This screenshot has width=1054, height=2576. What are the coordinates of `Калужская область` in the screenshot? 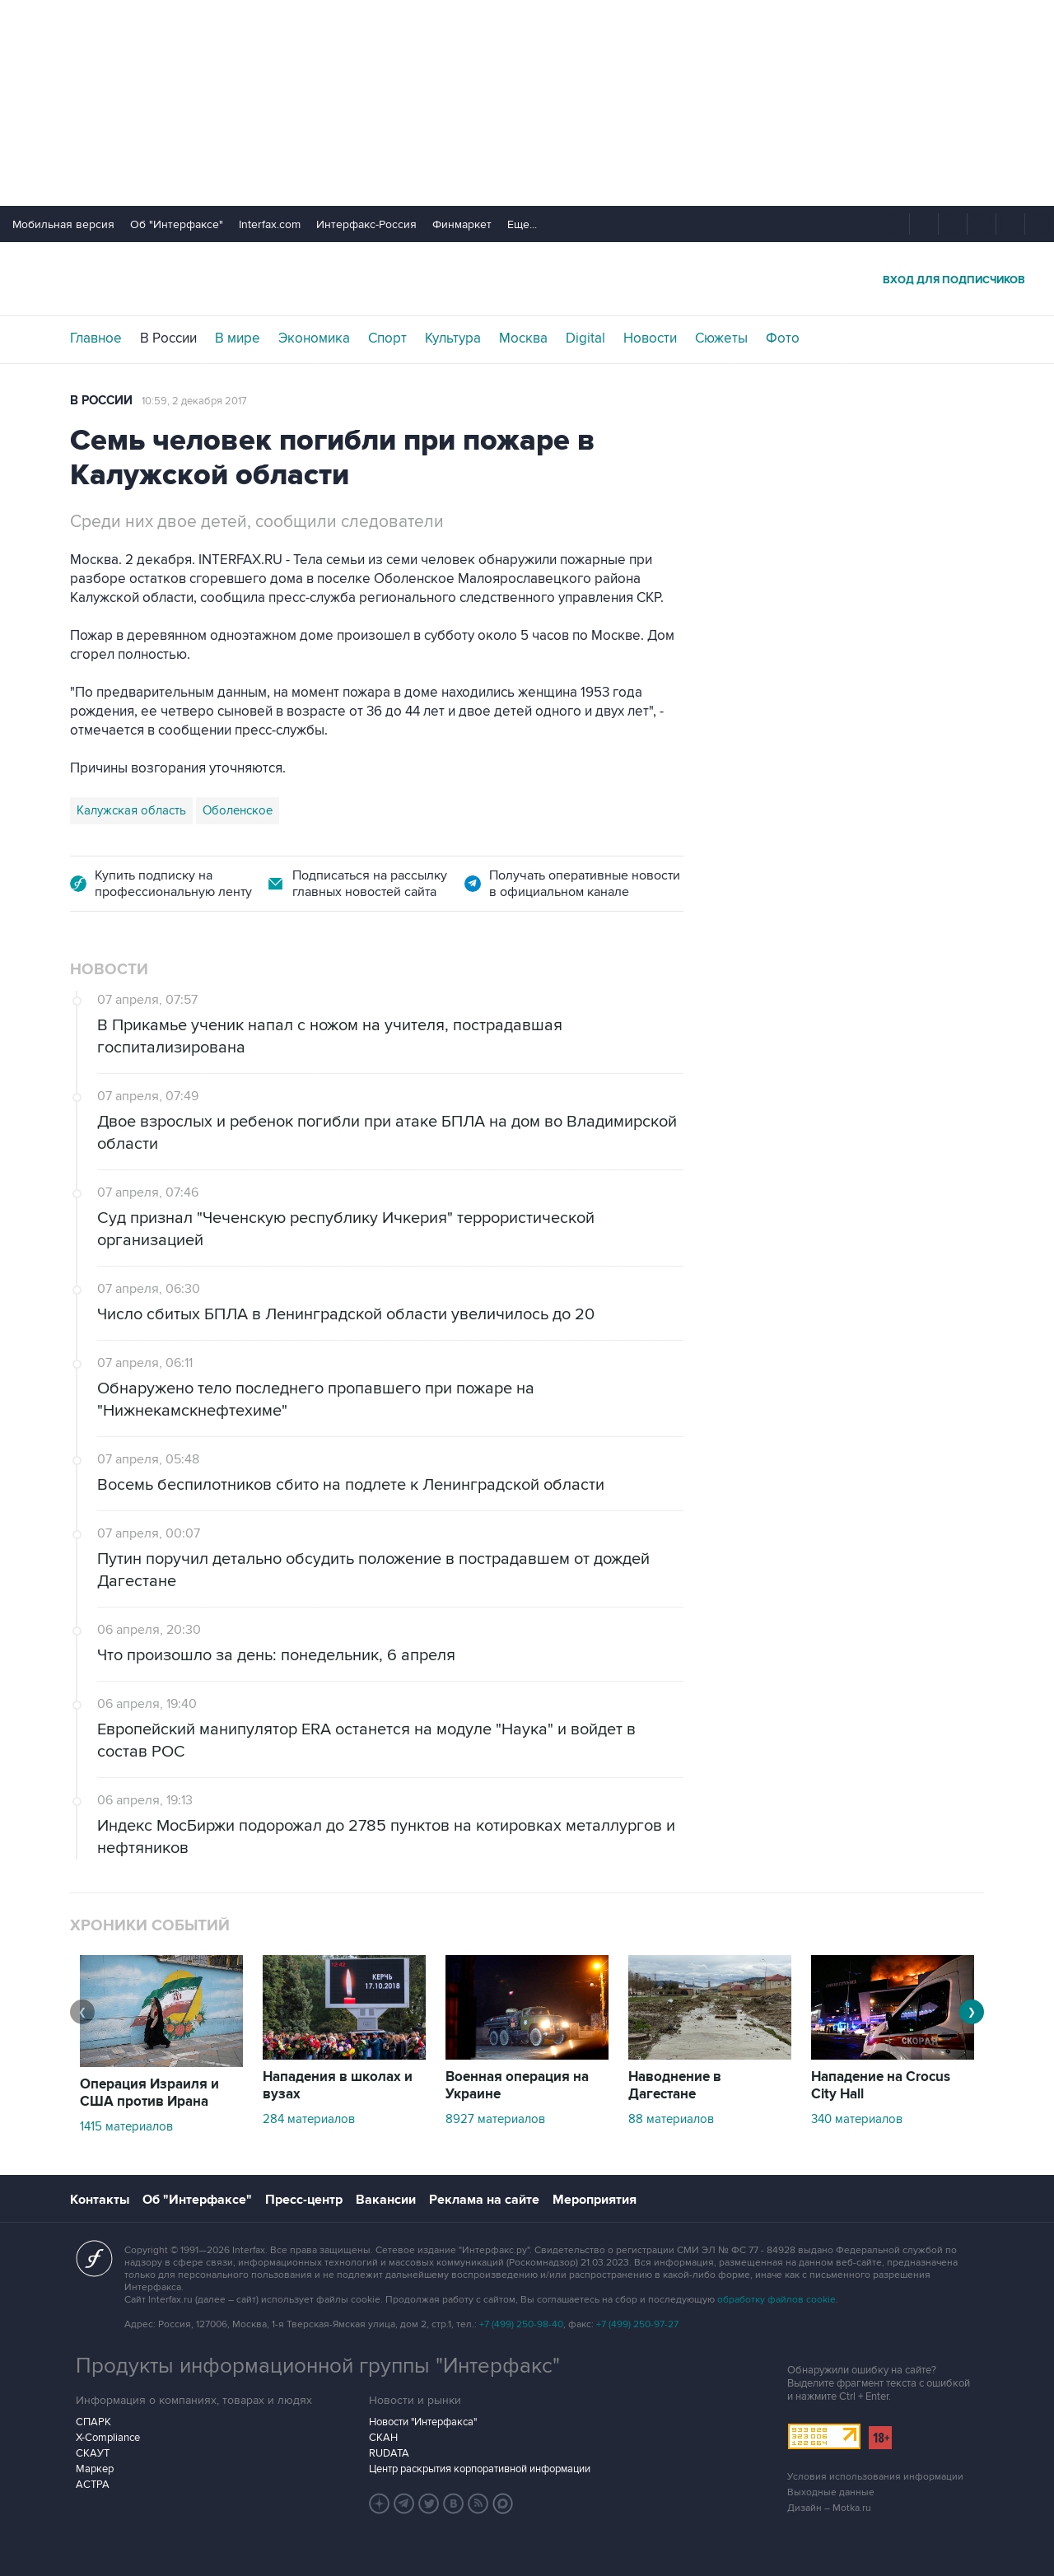 It's located at (131, 810).